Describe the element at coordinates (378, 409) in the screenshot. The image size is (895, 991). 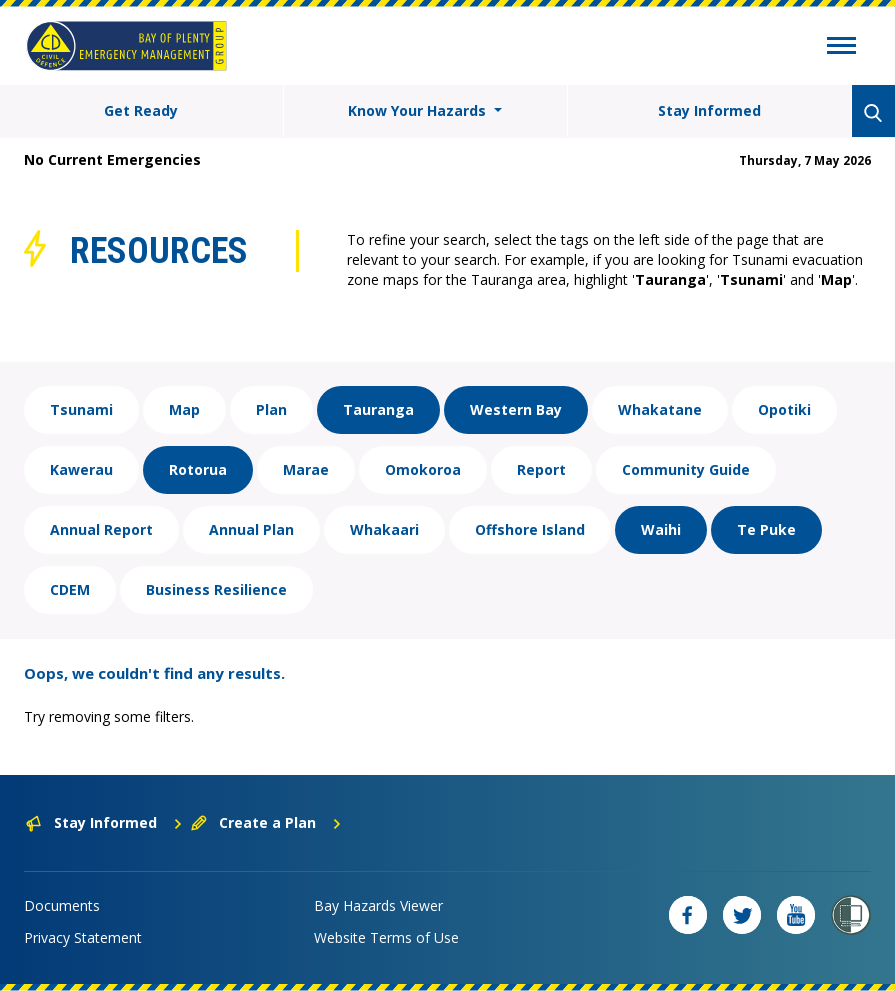
I see `Tauranga` at that location.